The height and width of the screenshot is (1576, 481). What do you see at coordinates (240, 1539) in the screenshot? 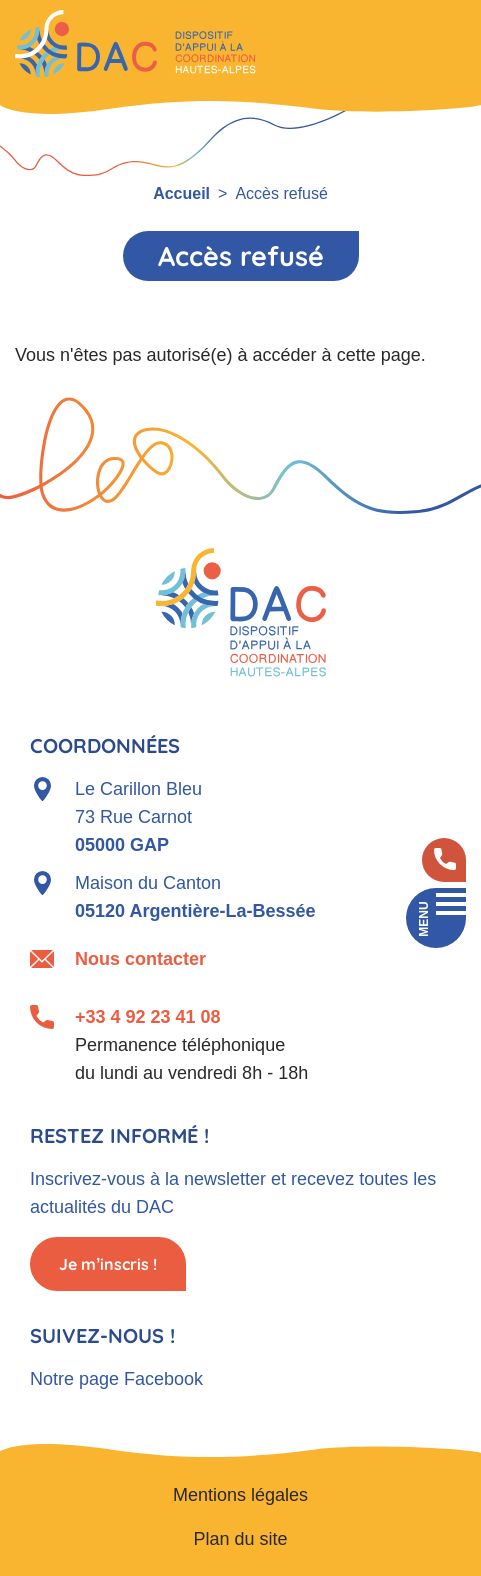
I see `Plan du site` at bounding box center [240, 1539].